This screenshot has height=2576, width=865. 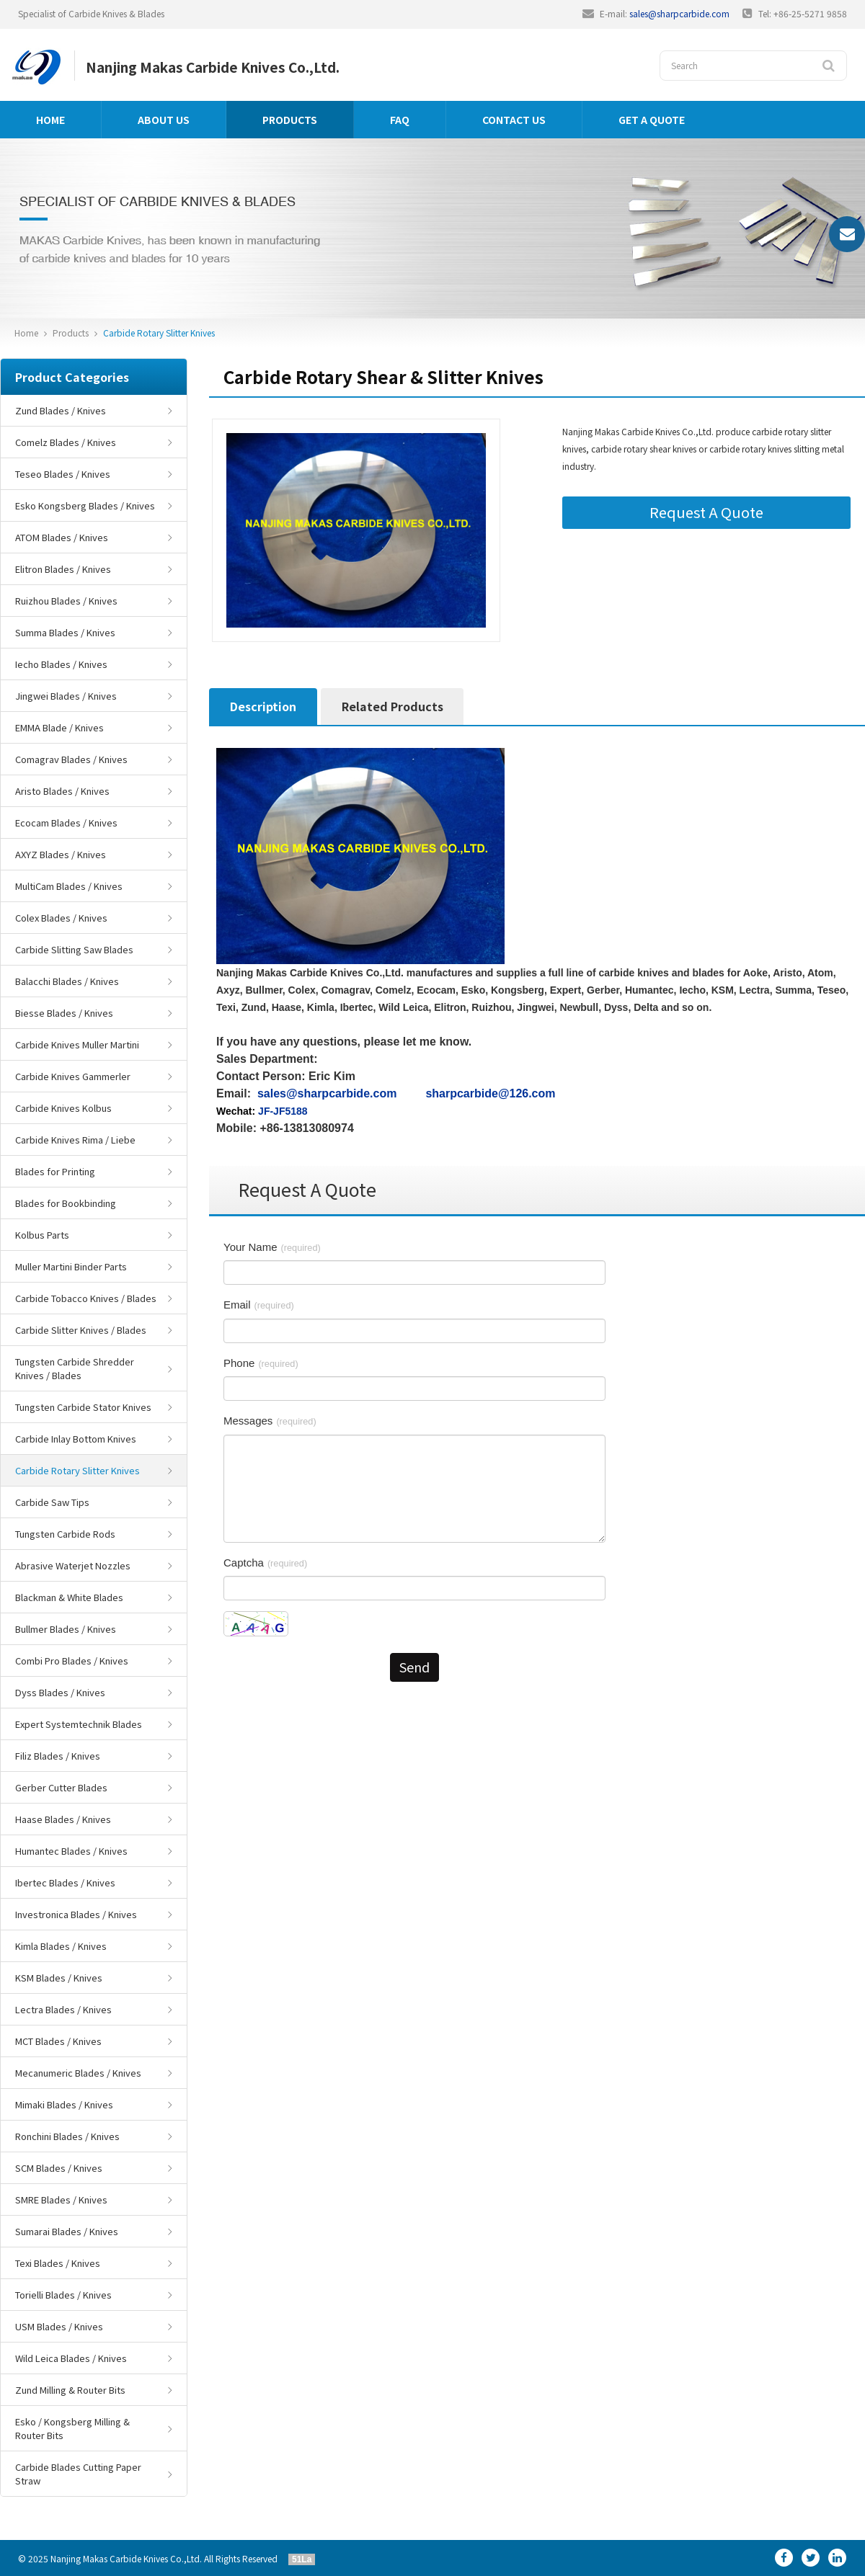 I want to click on SCM Blades / Knives, so click(x=58, y=2168).